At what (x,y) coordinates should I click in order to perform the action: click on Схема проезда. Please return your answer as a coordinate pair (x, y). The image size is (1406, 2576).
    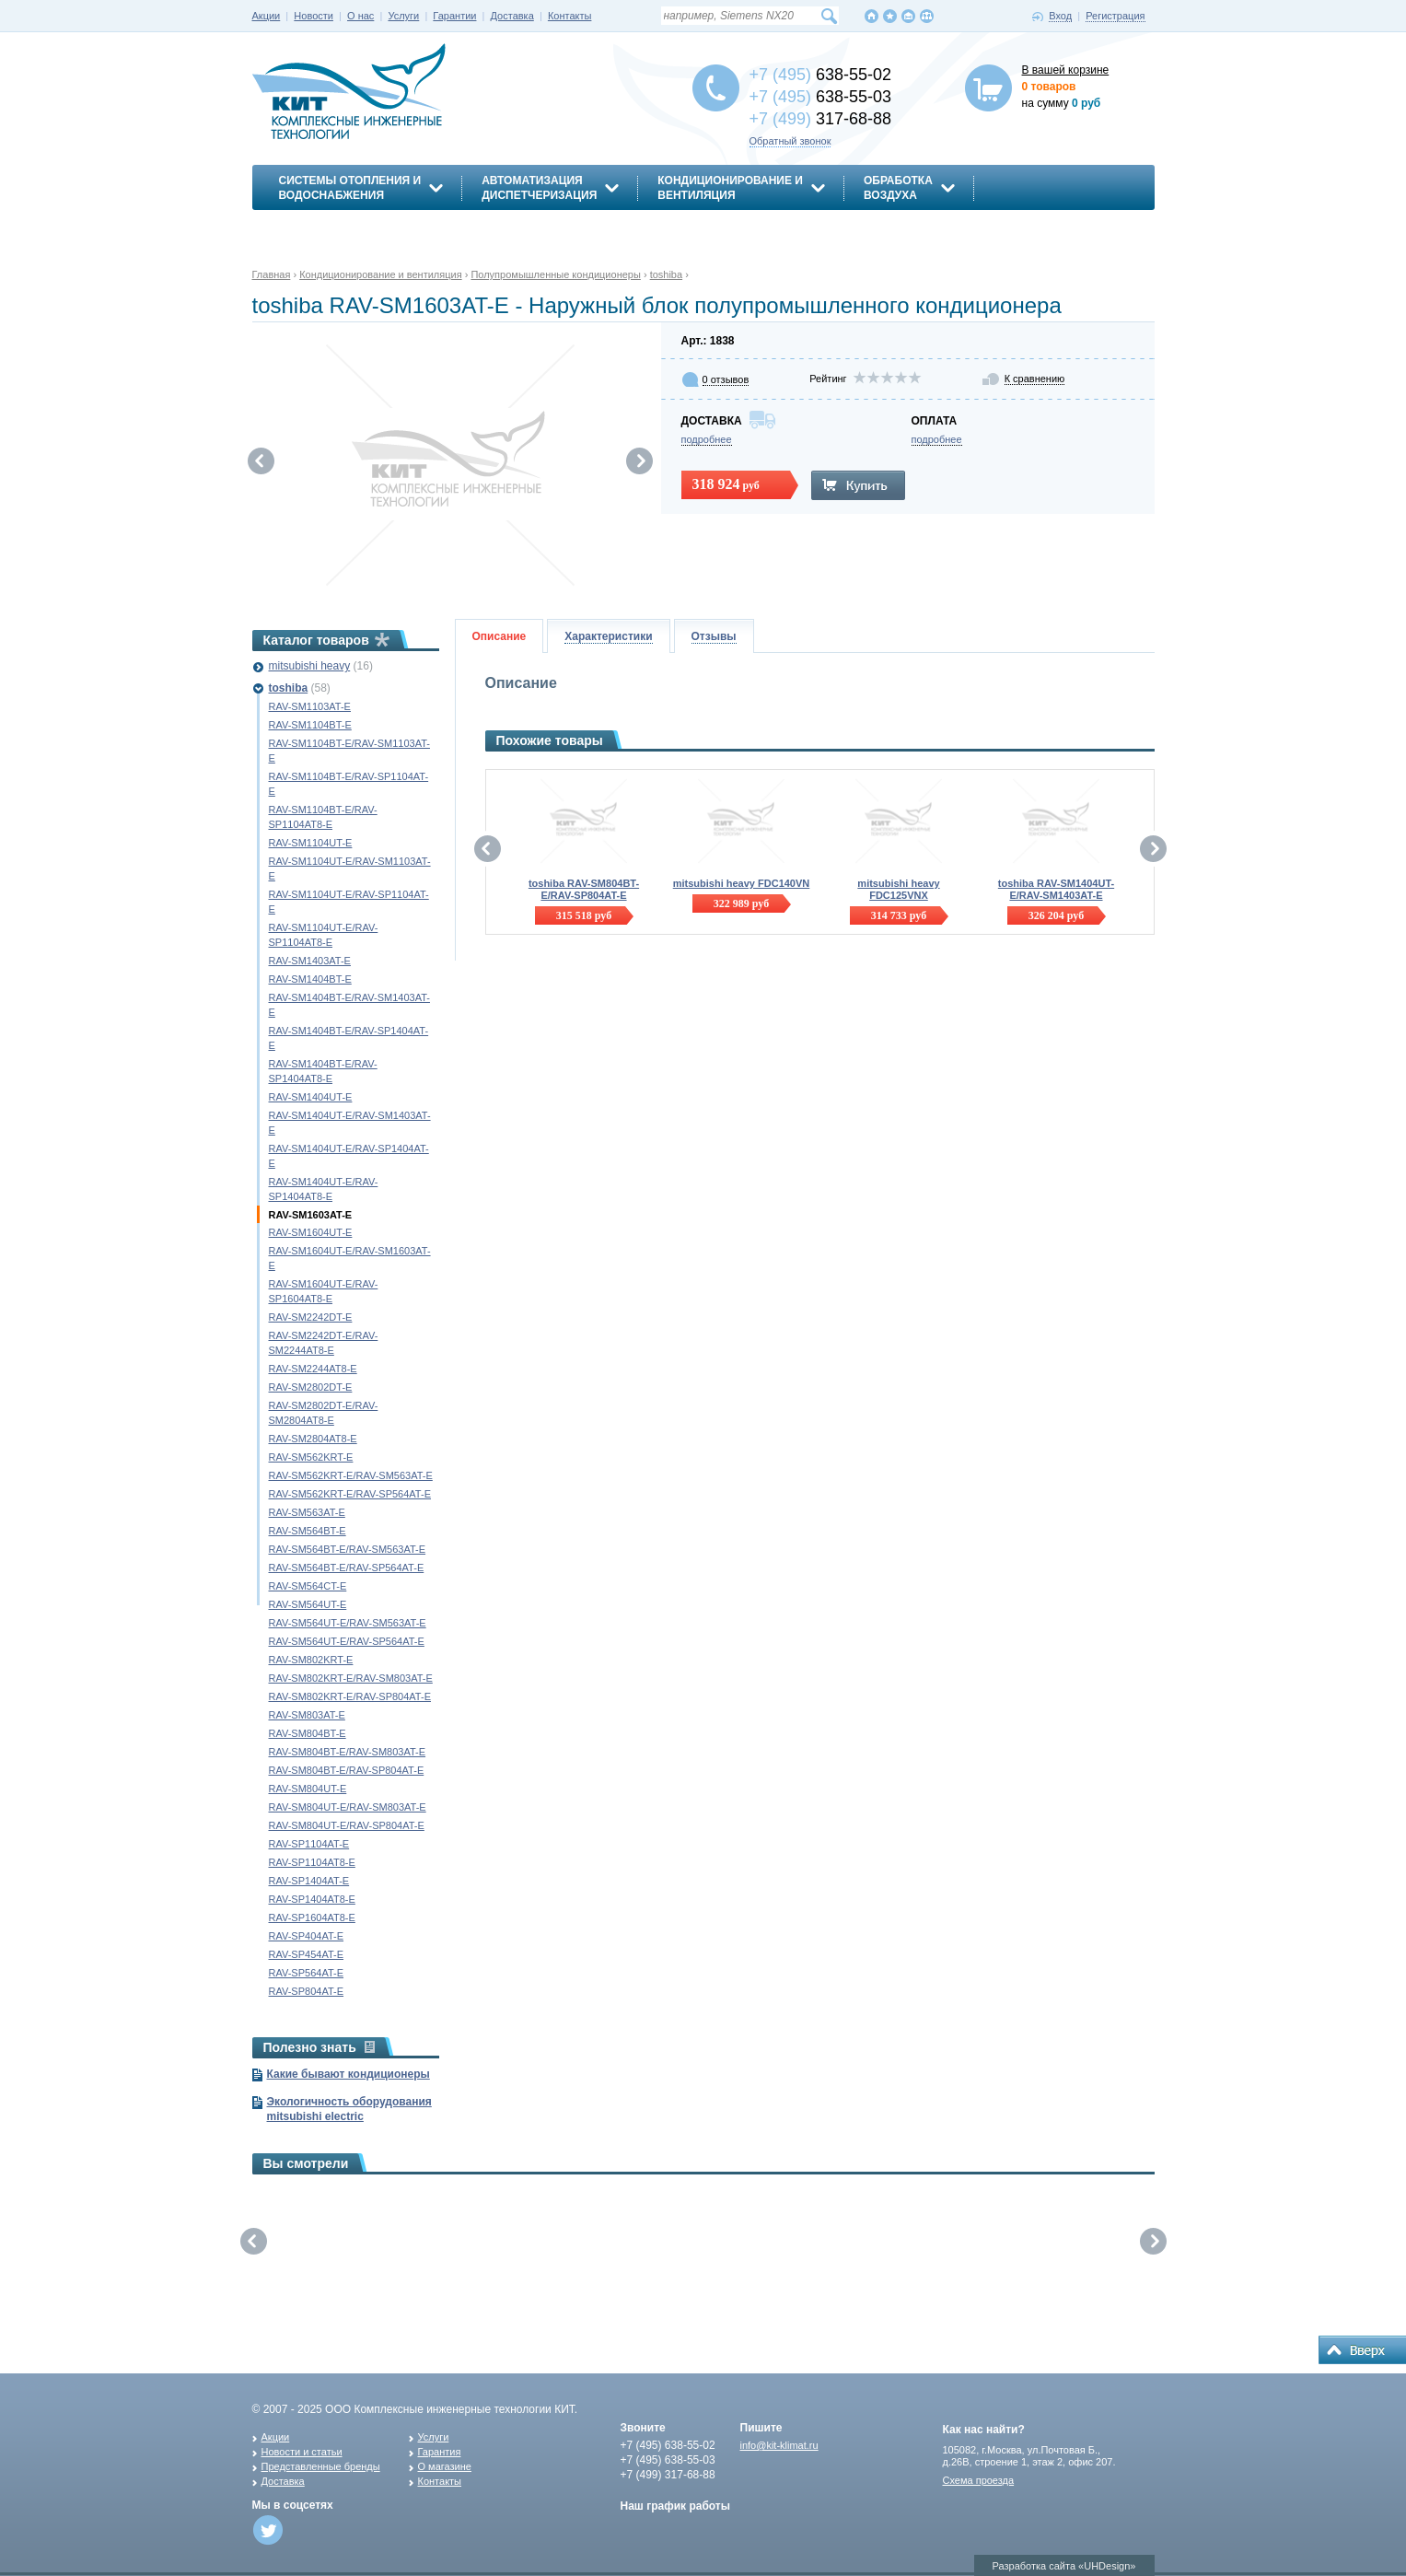
    Looking at the image, I should click on (979, 2480).